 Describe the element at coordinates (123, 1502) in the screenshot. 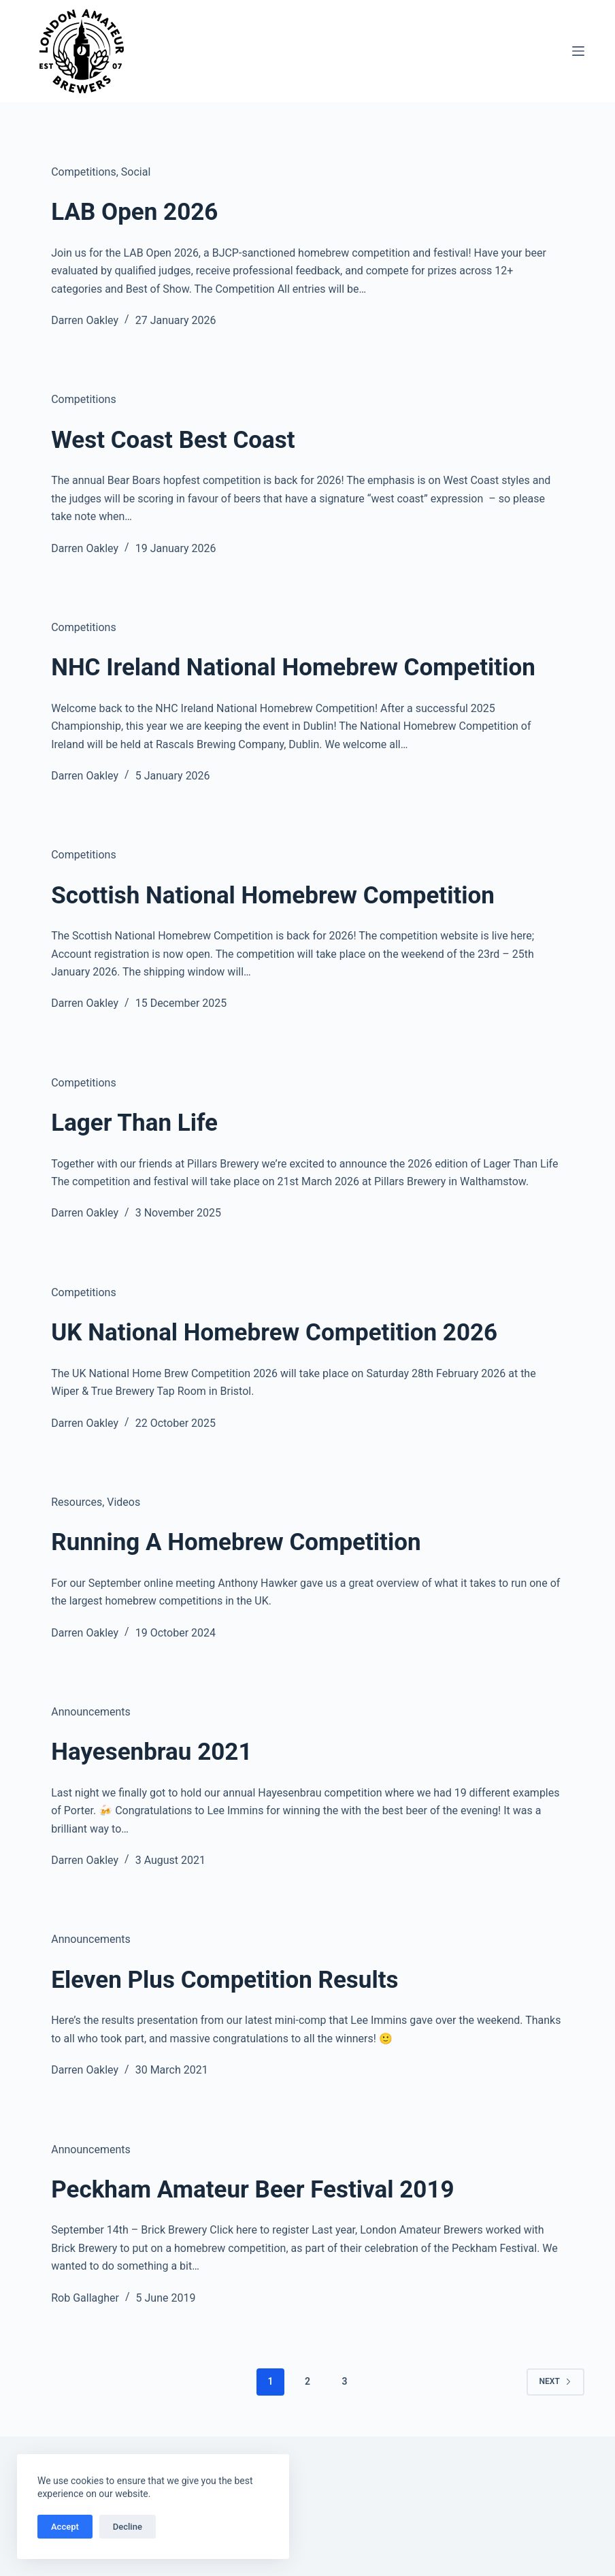

I see `Videos` at that location.